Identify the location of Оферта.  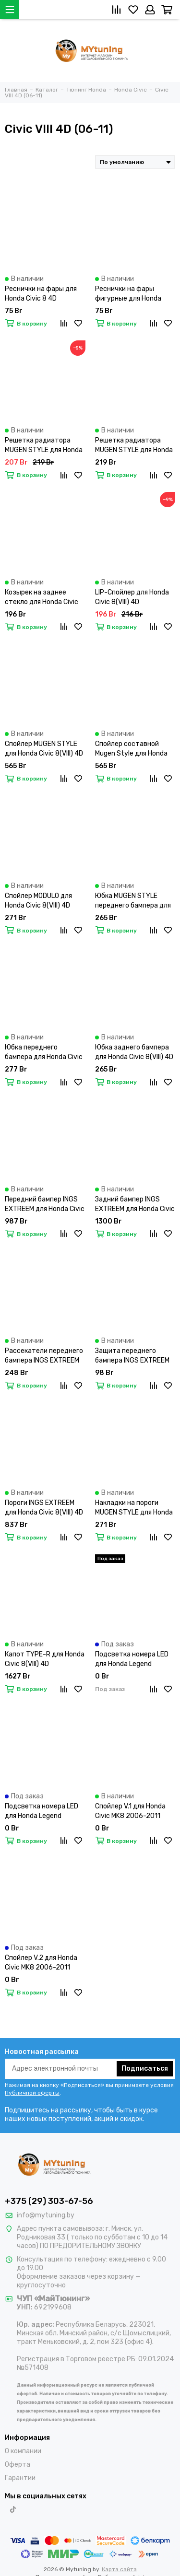
(17, 2464).